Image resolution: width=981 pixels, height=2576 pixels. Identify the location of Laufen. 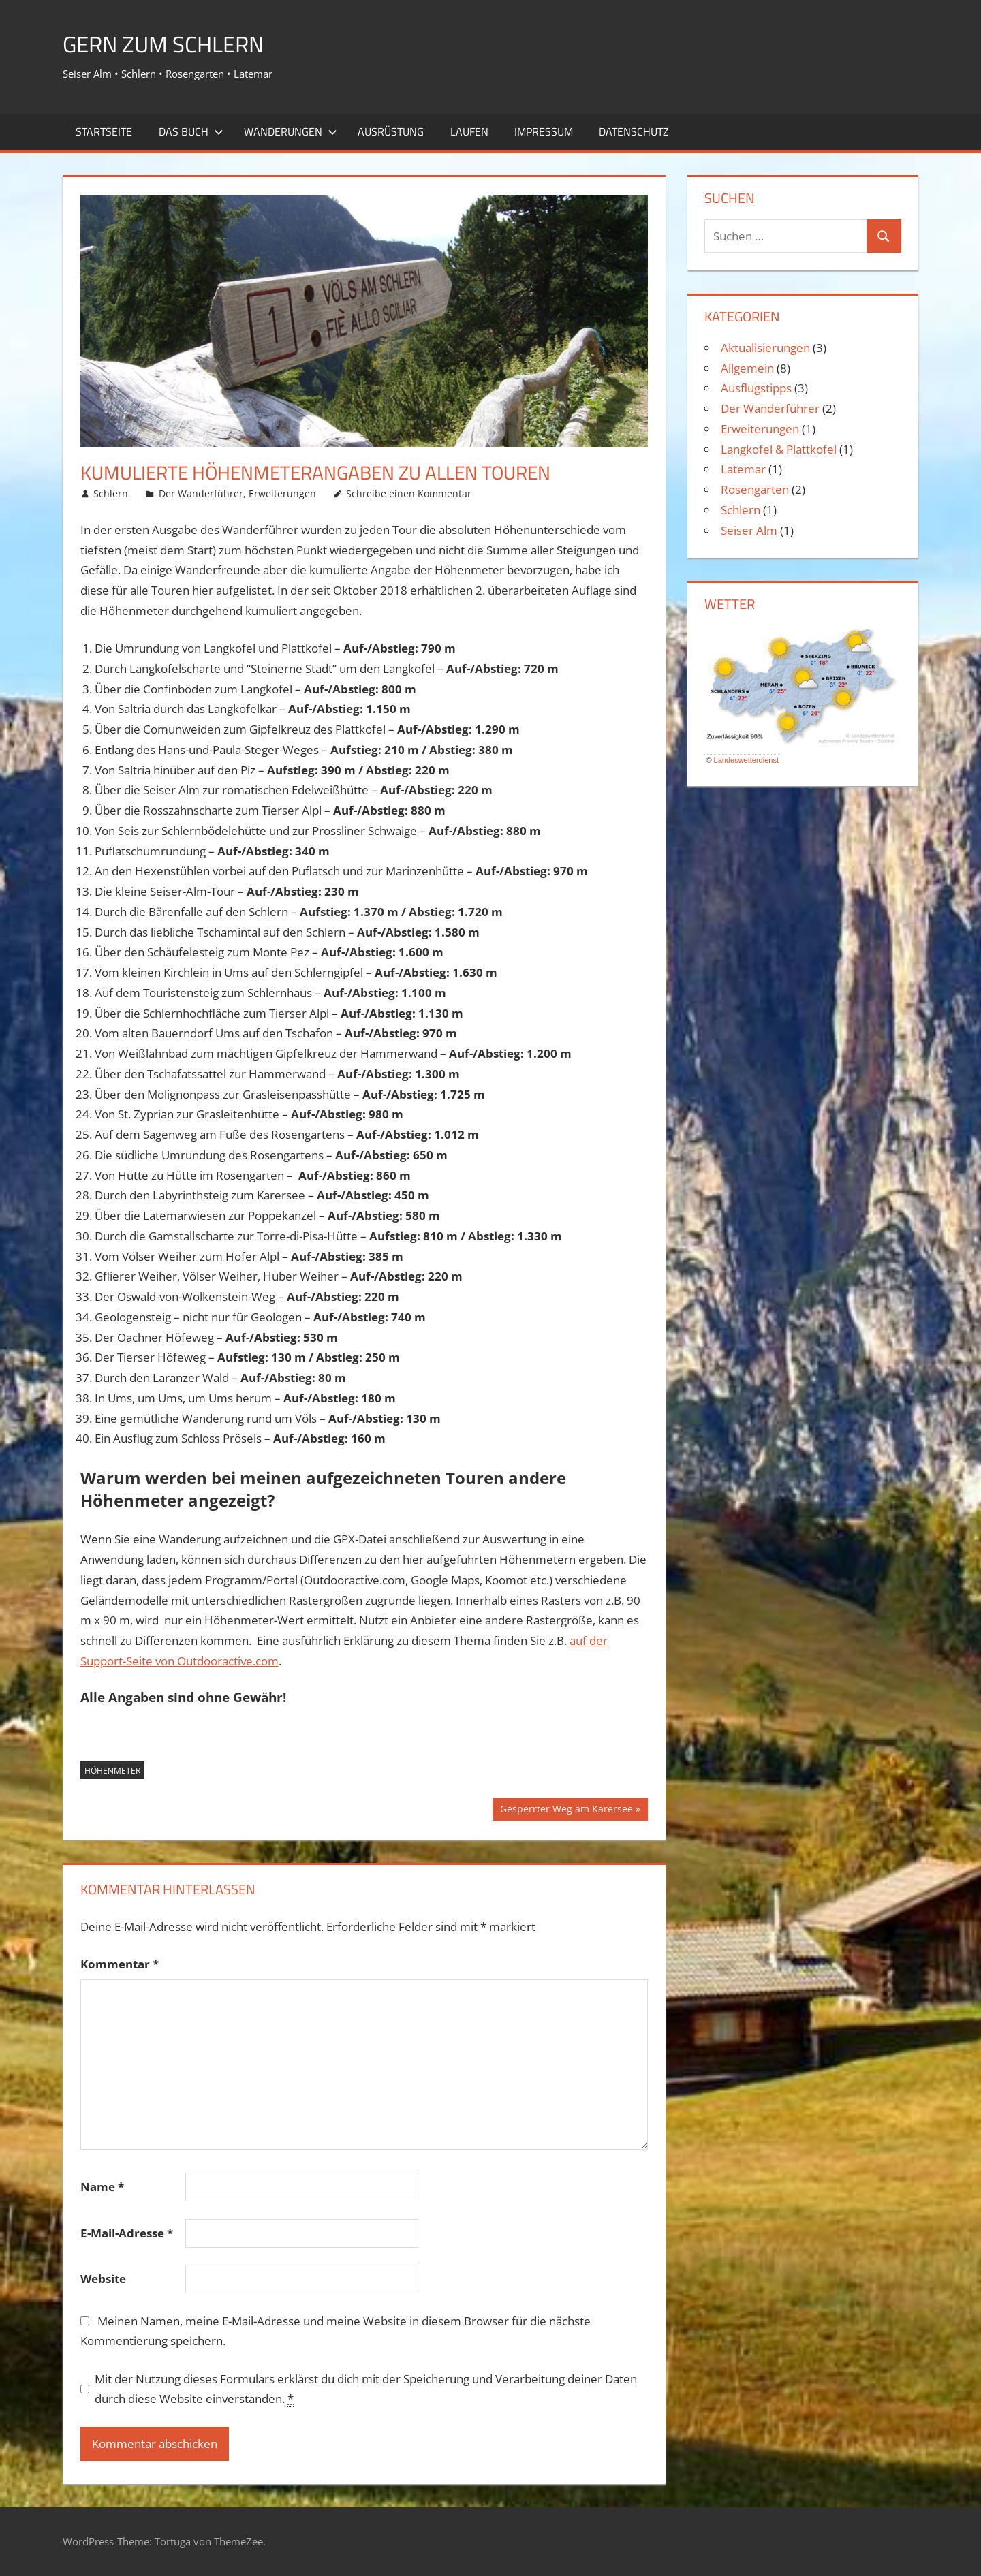
(469, 131).